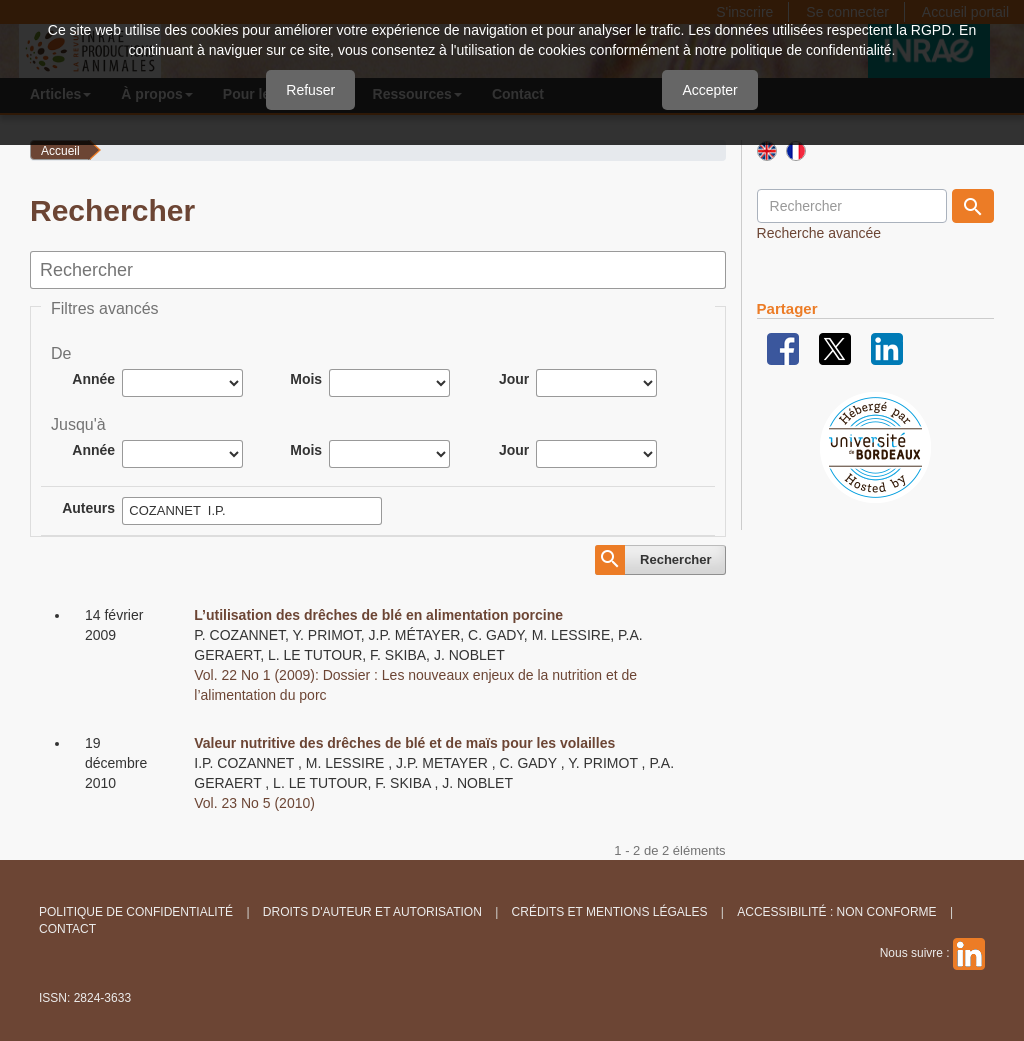 The height and width of the screenshot is (1041, 1024). What do you see at coordinates (404, 743) in the screenshot?
I see `Valeur nutritive des drêches de blé et de maïs pour les volailles` at bounding box center [404, 743].